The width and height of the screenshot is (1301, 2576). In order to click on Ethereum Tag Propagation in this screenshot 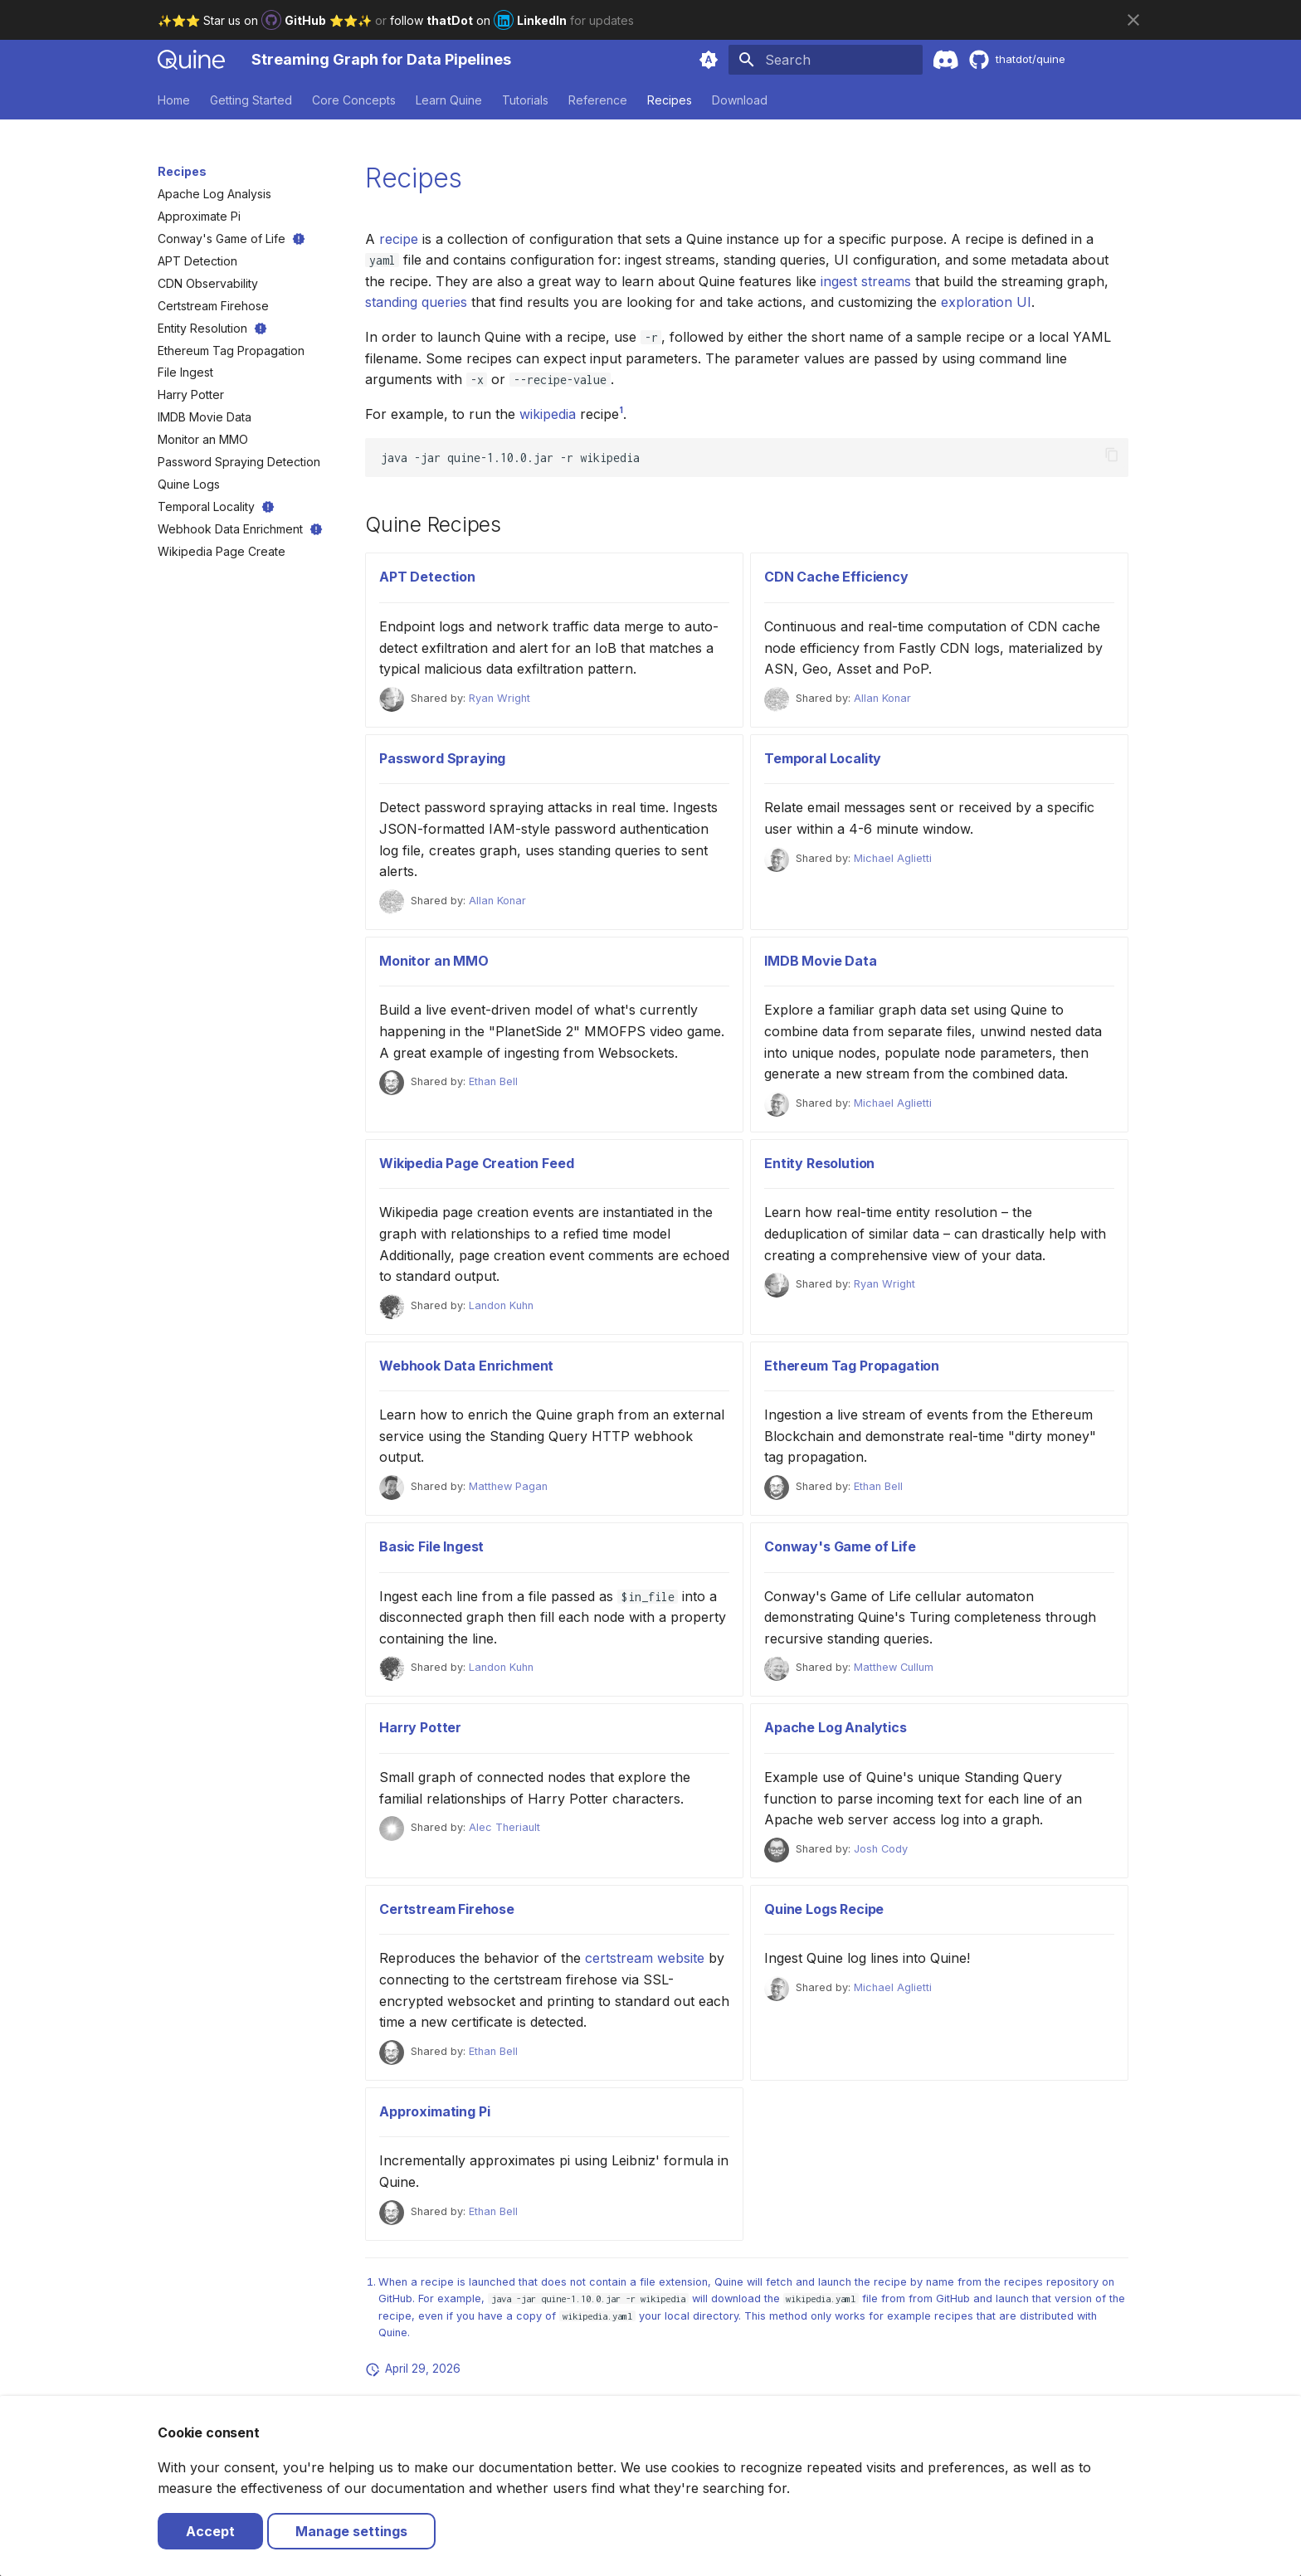, I will do `click(851, 1365)`.